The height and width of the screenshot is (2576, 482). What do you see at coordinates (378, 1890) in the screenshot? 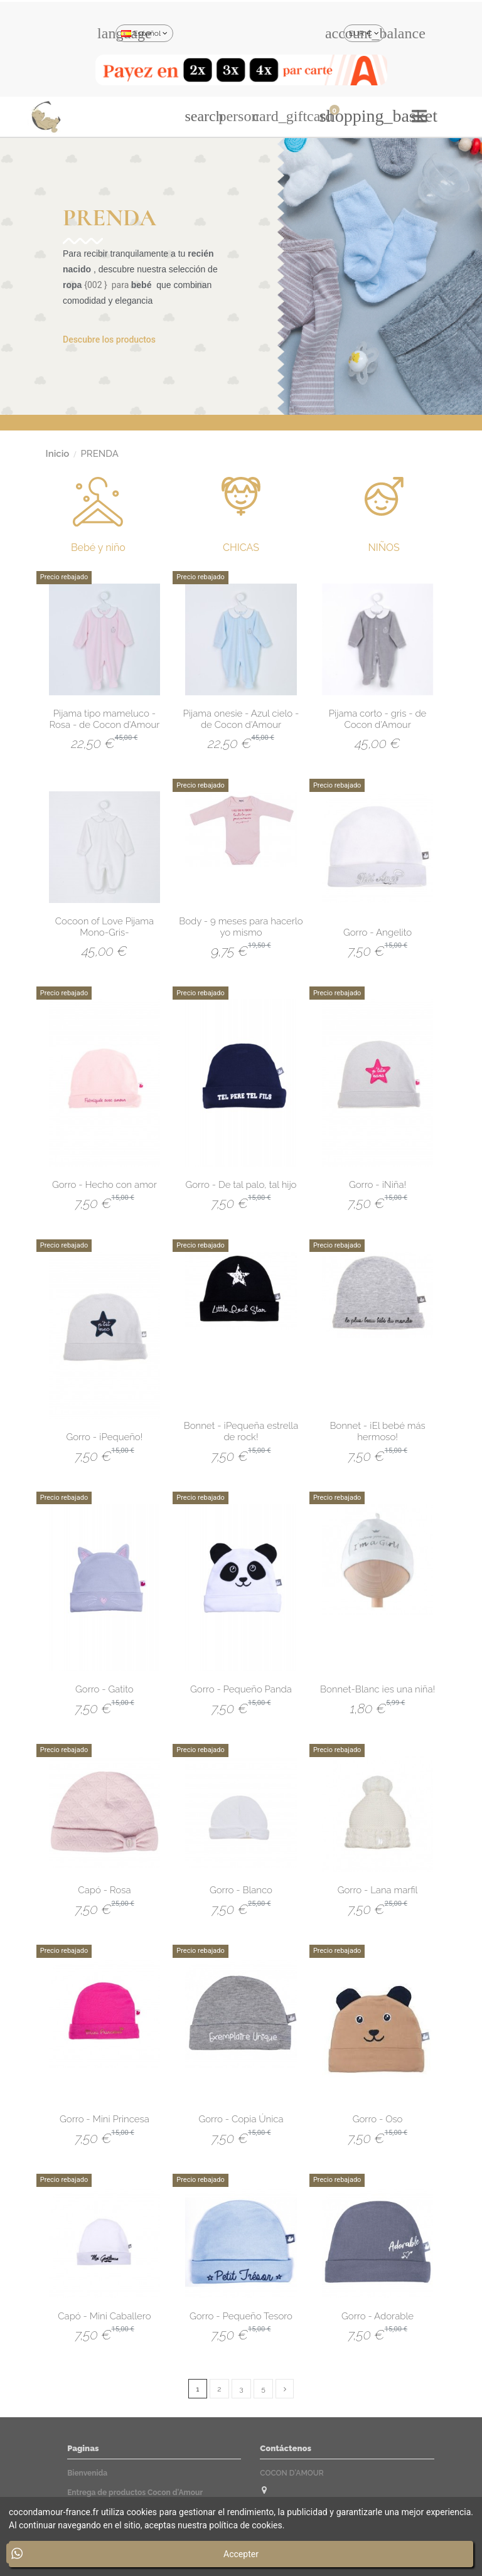
I see `Gorro - Lana marfil` at bounding box center [378, 1890].